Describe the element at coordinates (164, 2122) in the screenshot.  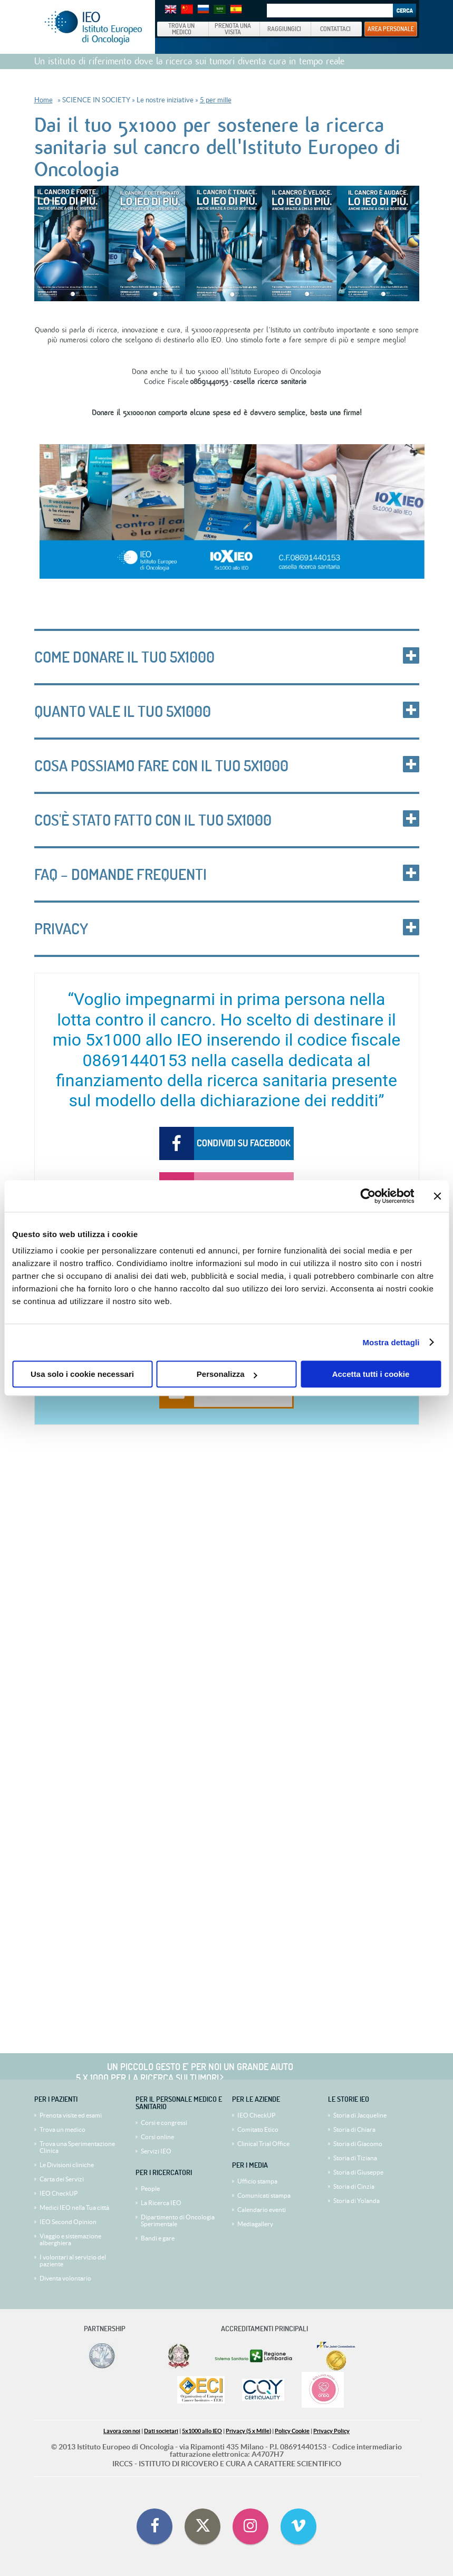
I see `Corsi e congressi` at that location.